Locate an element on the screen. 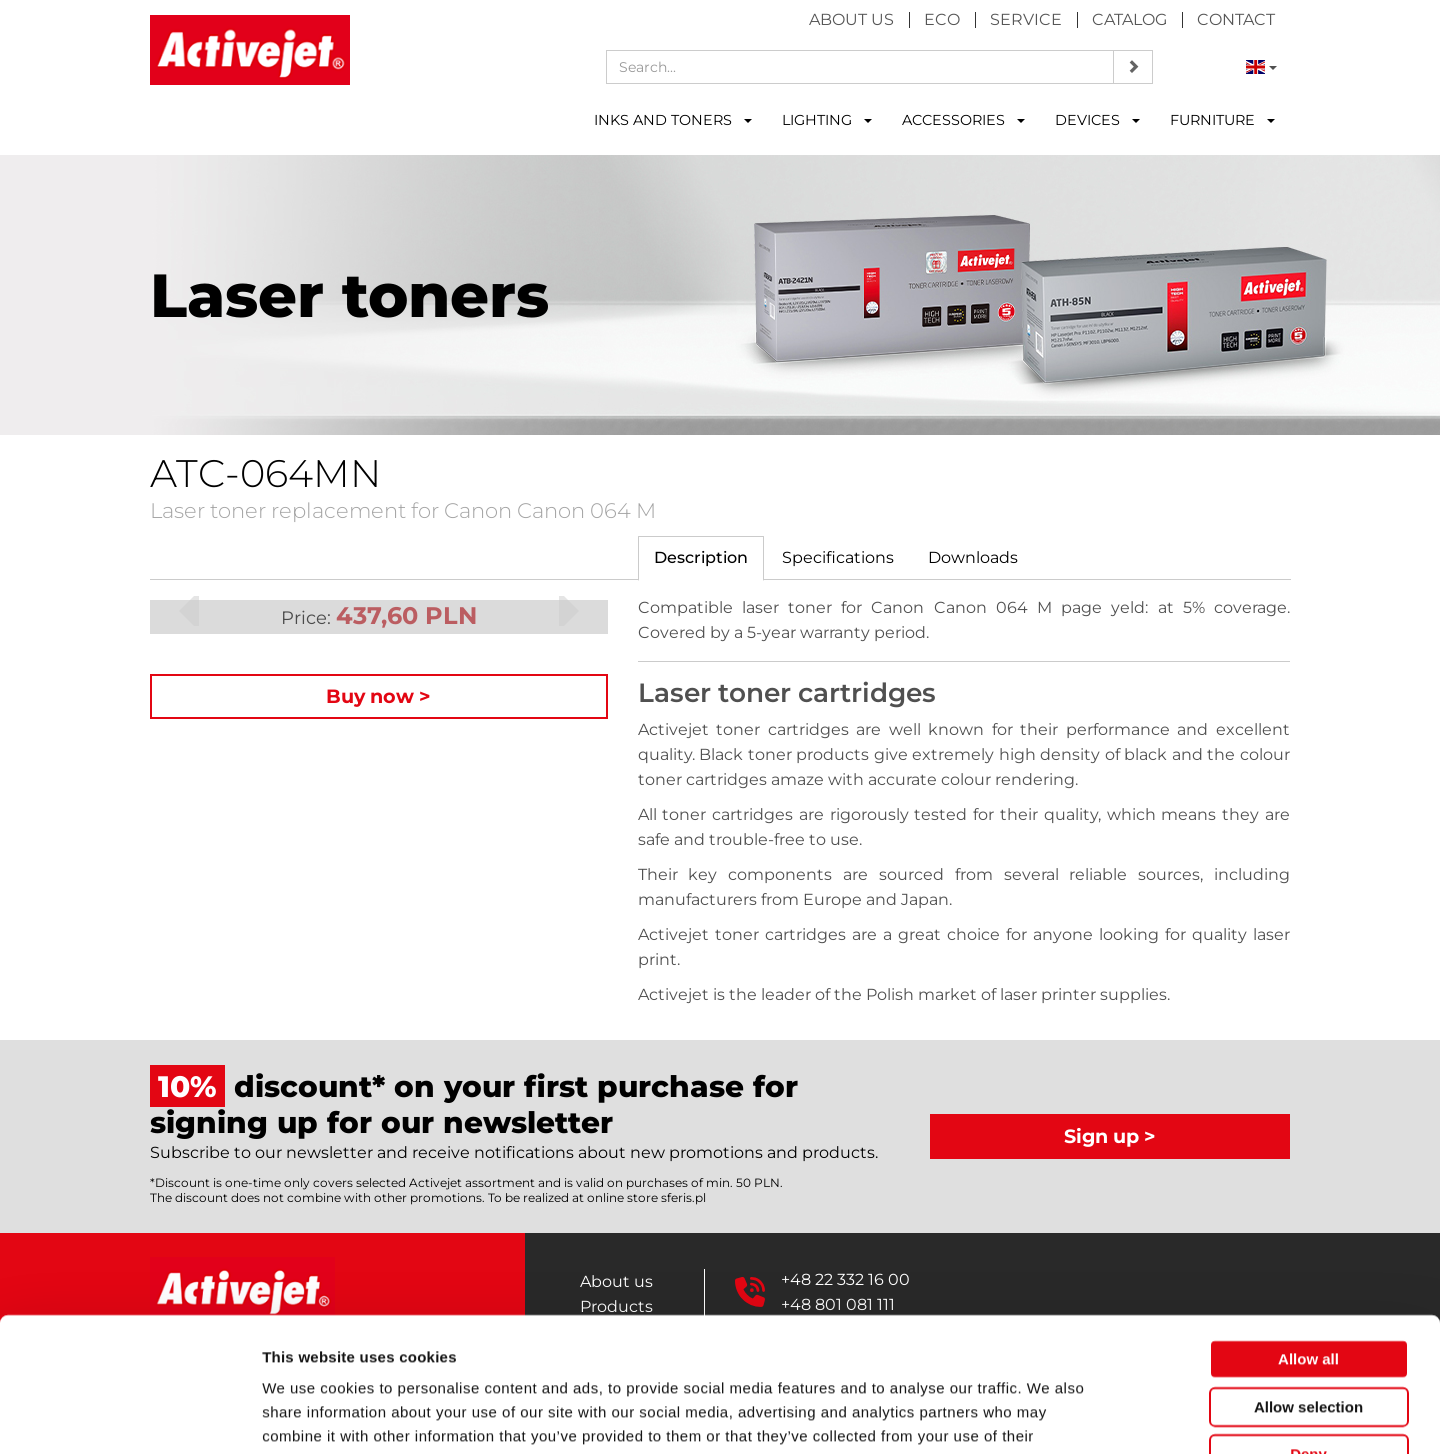 This screenshot has width=1440, height=1454. [tab] is located at coordinates (701, 558).